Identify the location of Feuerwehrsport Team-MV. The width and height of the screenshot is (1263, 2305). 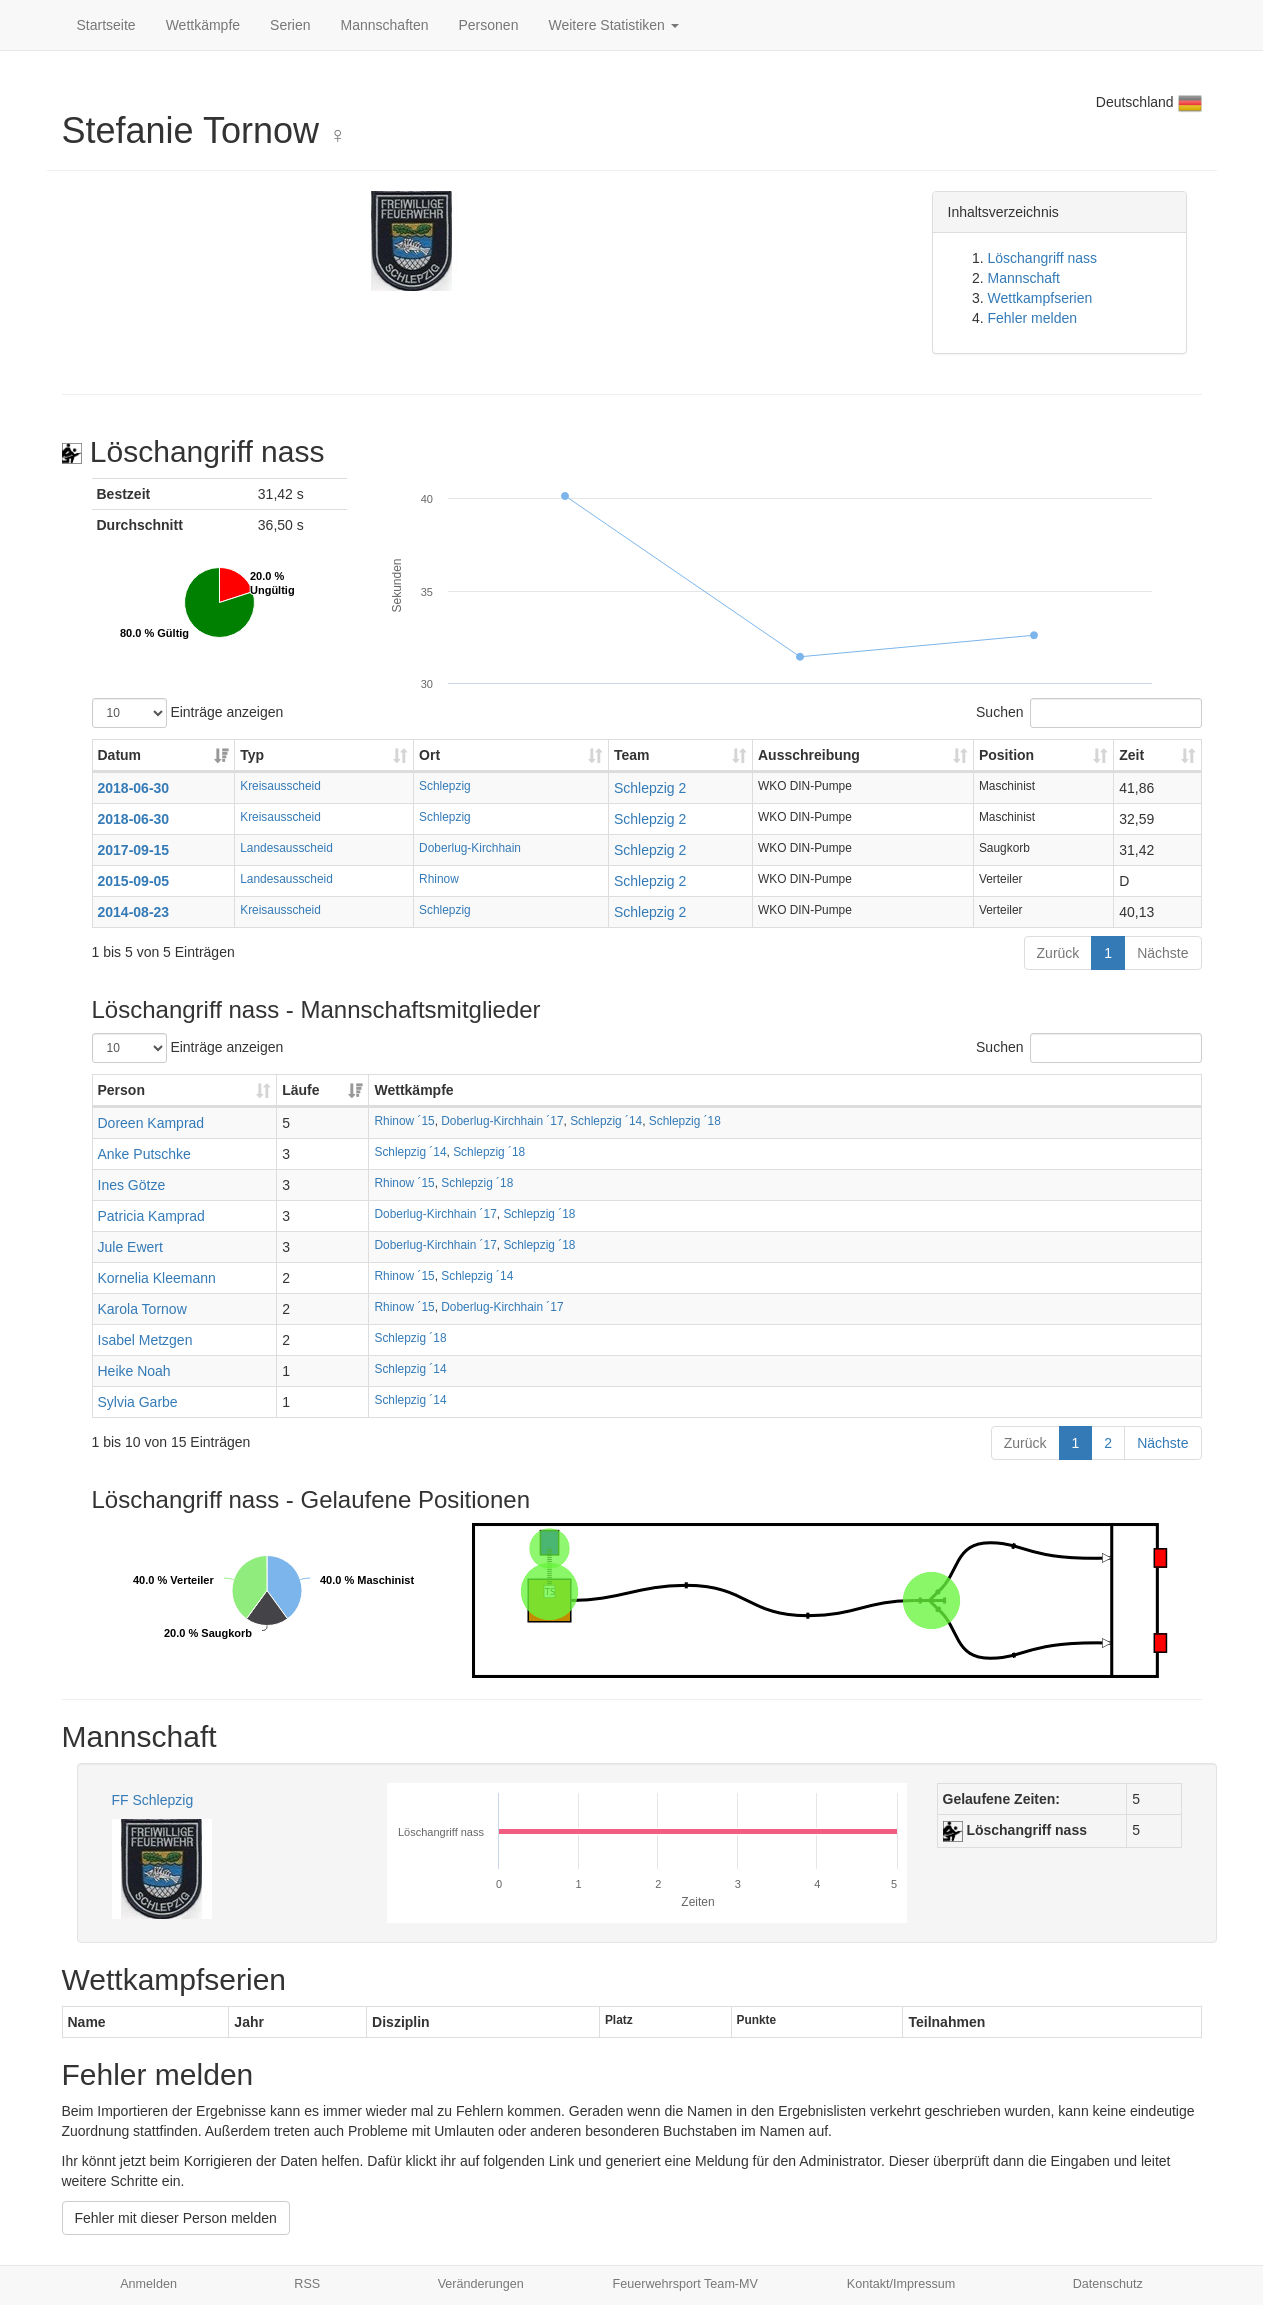
(685, 2284).